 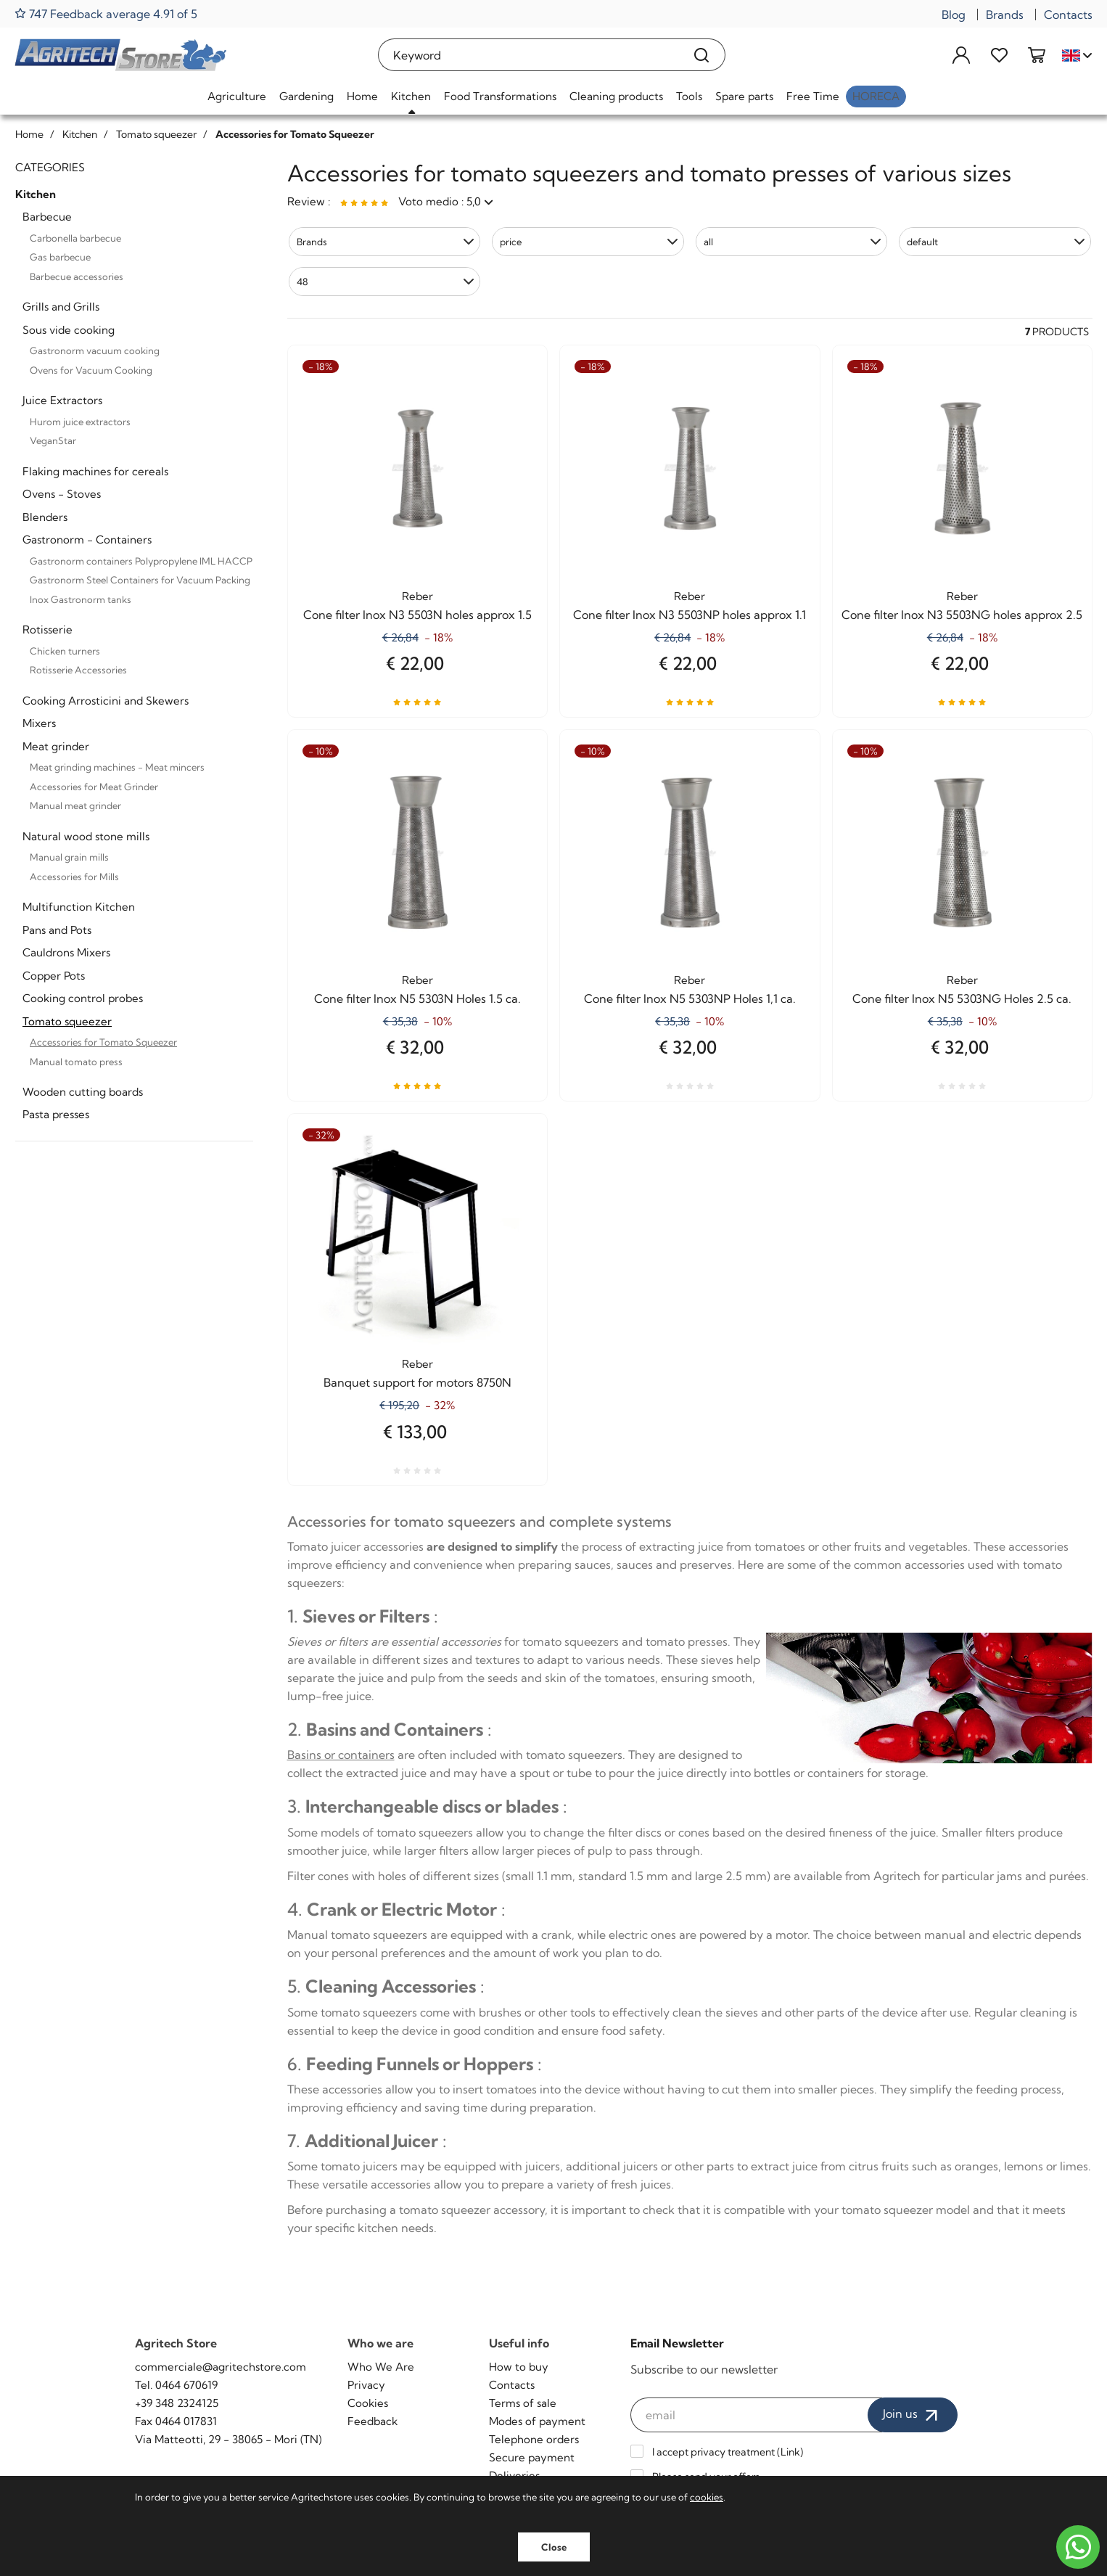 I want to click on Pans and Pots, so click(x=56, y=930).